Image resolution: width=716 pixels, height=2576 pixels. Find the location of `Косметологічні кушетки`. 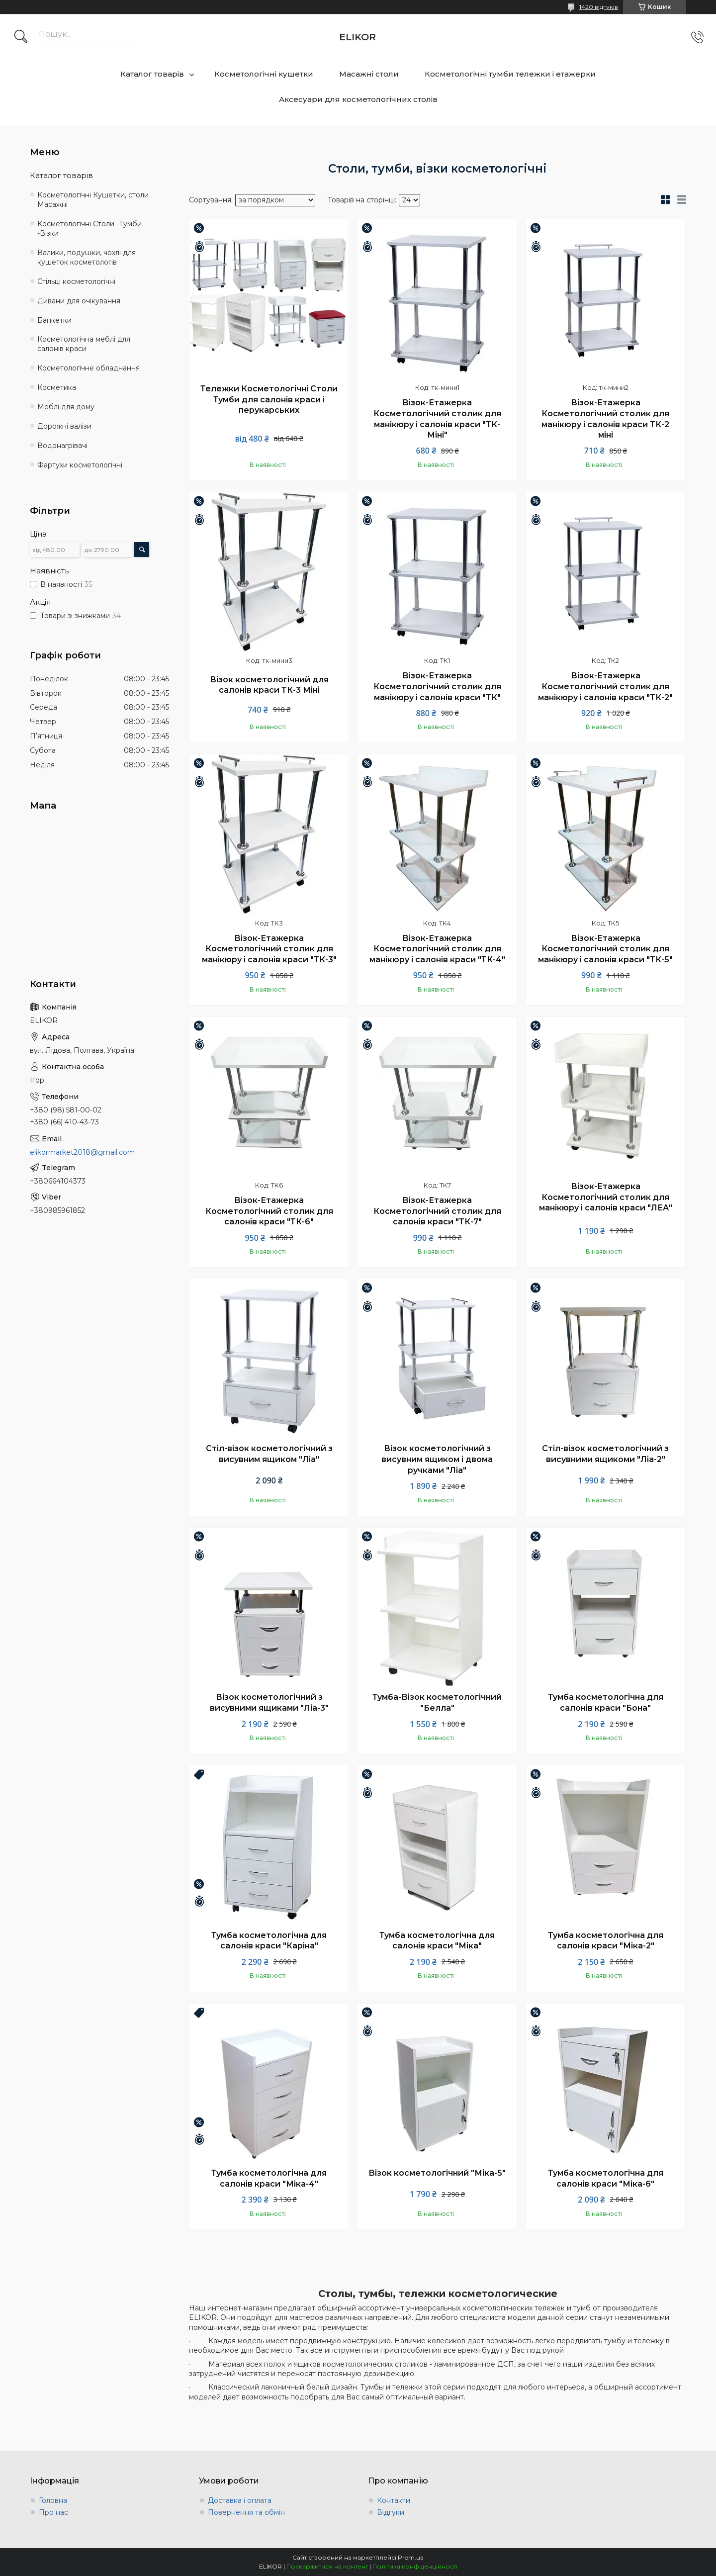

Косметологічні кушетки is located at coordinates (263, 74).